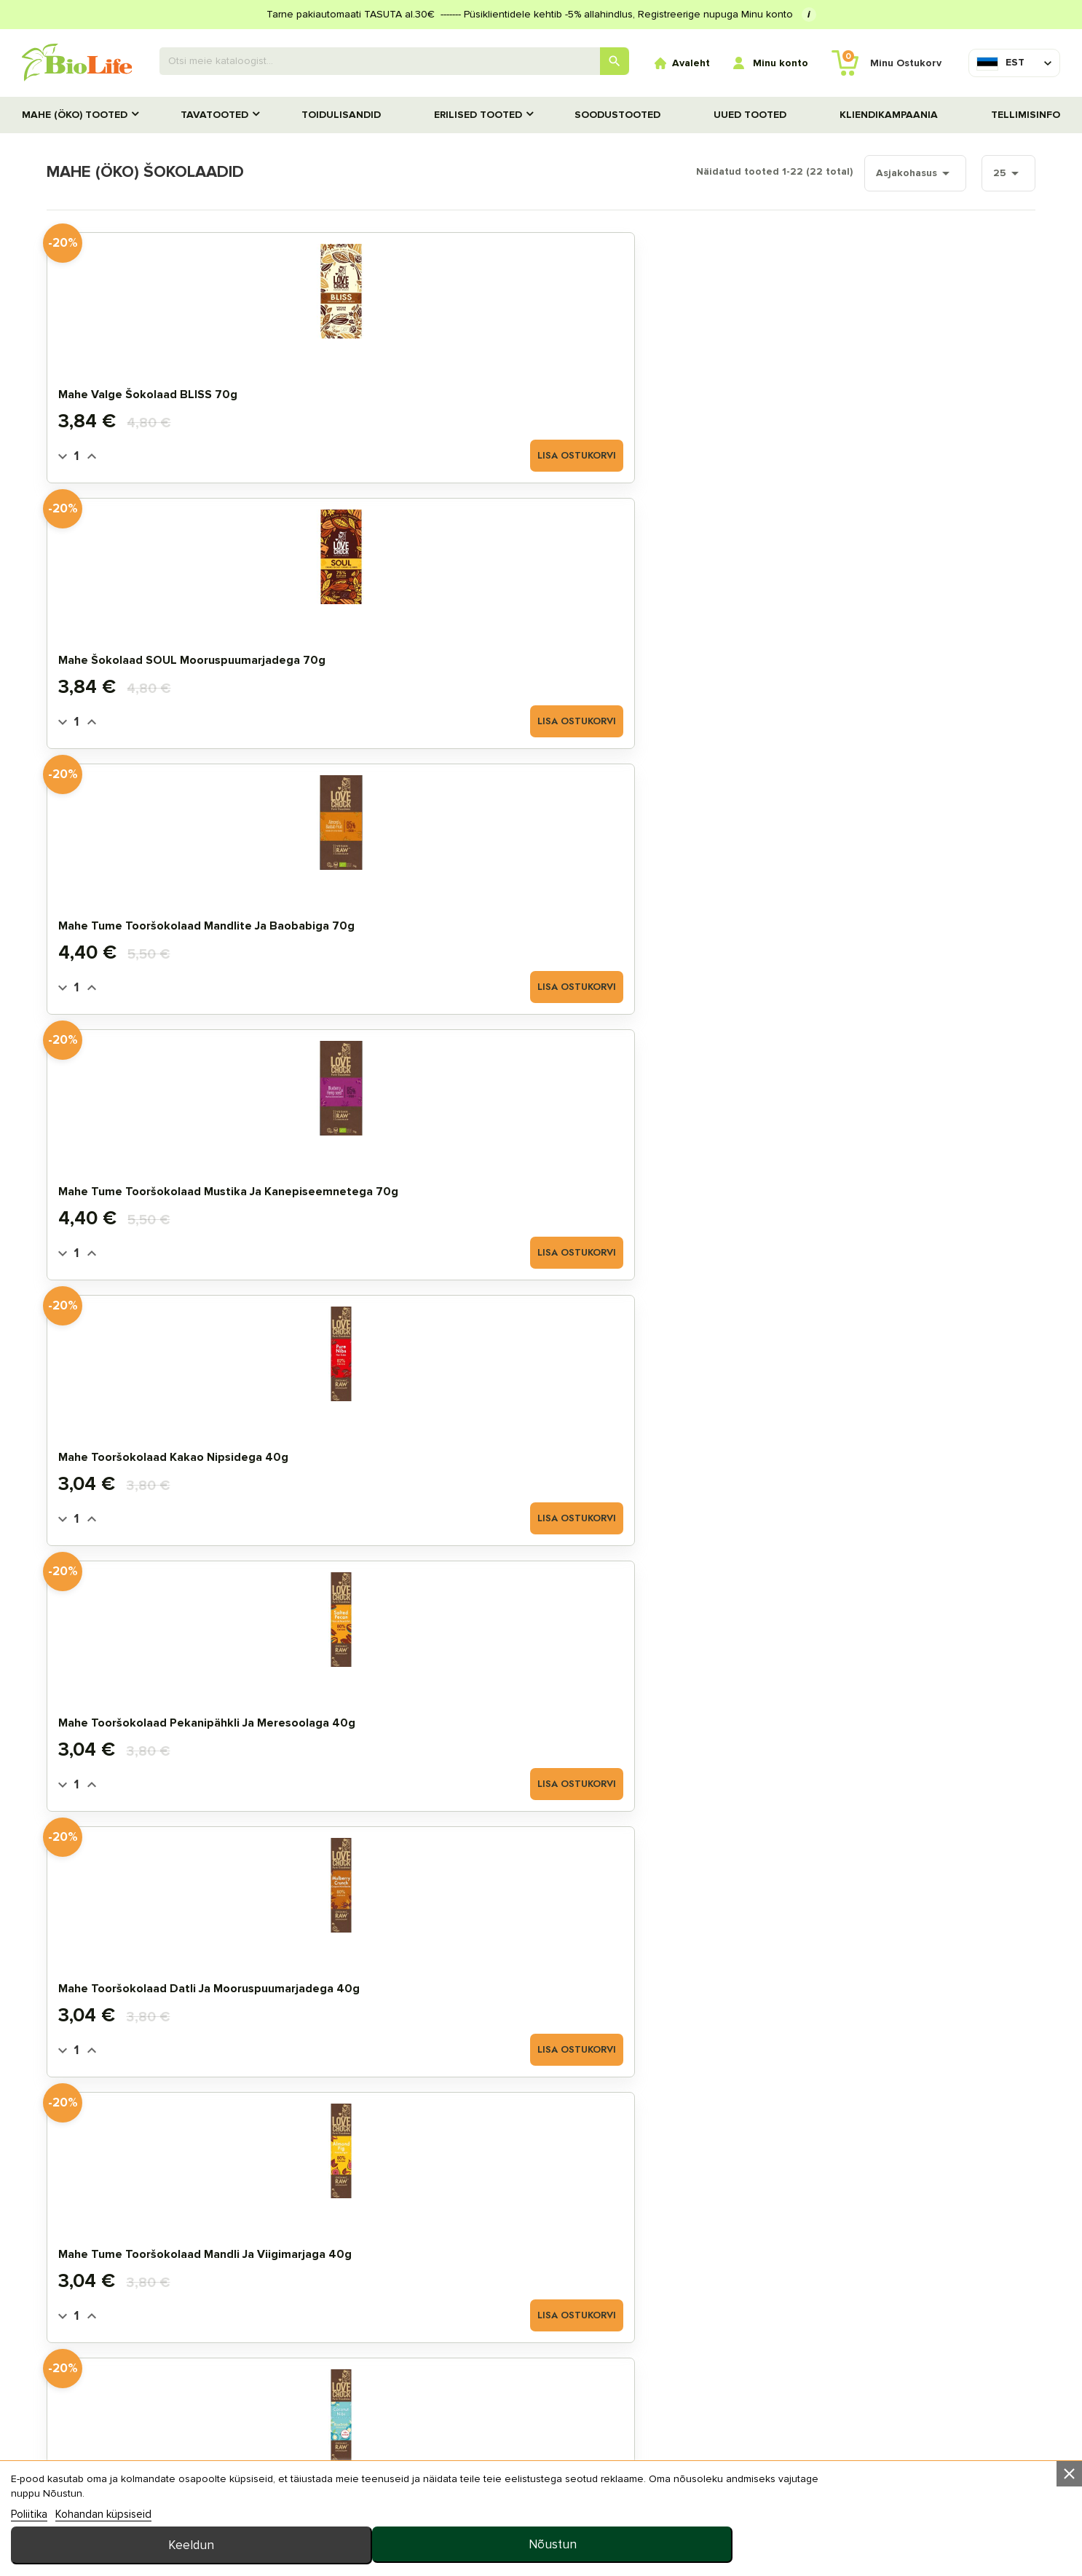  What do you see at coordinates (163, 647) in the screenshot?
I see `Mahe tooršokolaad kakao nipsidega 40g` at bounding box center [163, 647].